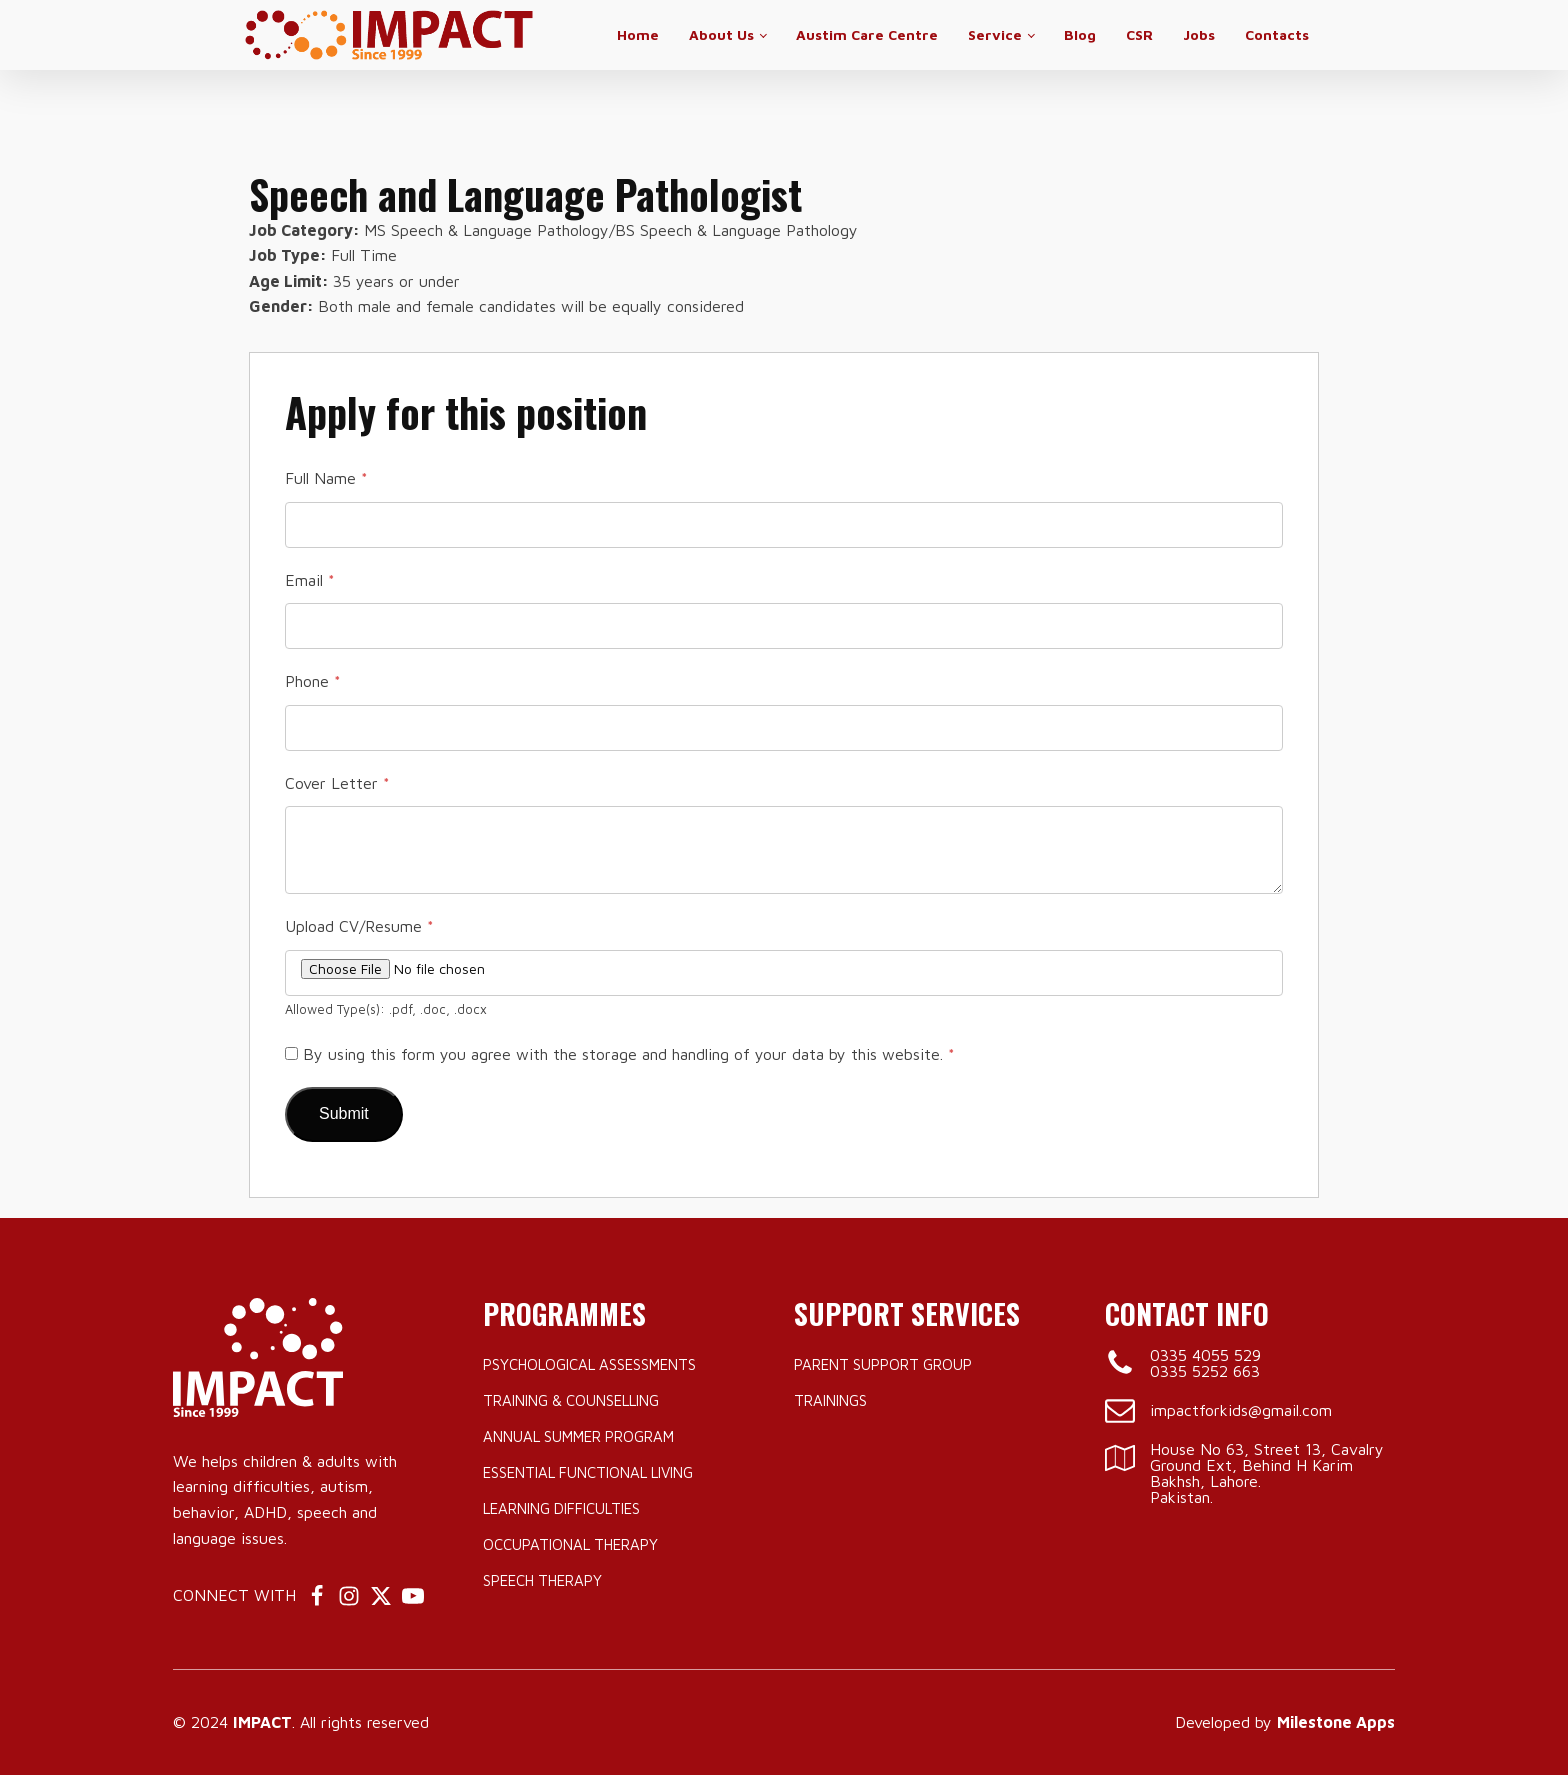 This screenshot has height=1775, width=1568. What do you see at coordinates (629, 1054) in the screenshot?
I see `By using this form you agree with the storage and handling of your data by this website.` at bounding box center [629, 1054].